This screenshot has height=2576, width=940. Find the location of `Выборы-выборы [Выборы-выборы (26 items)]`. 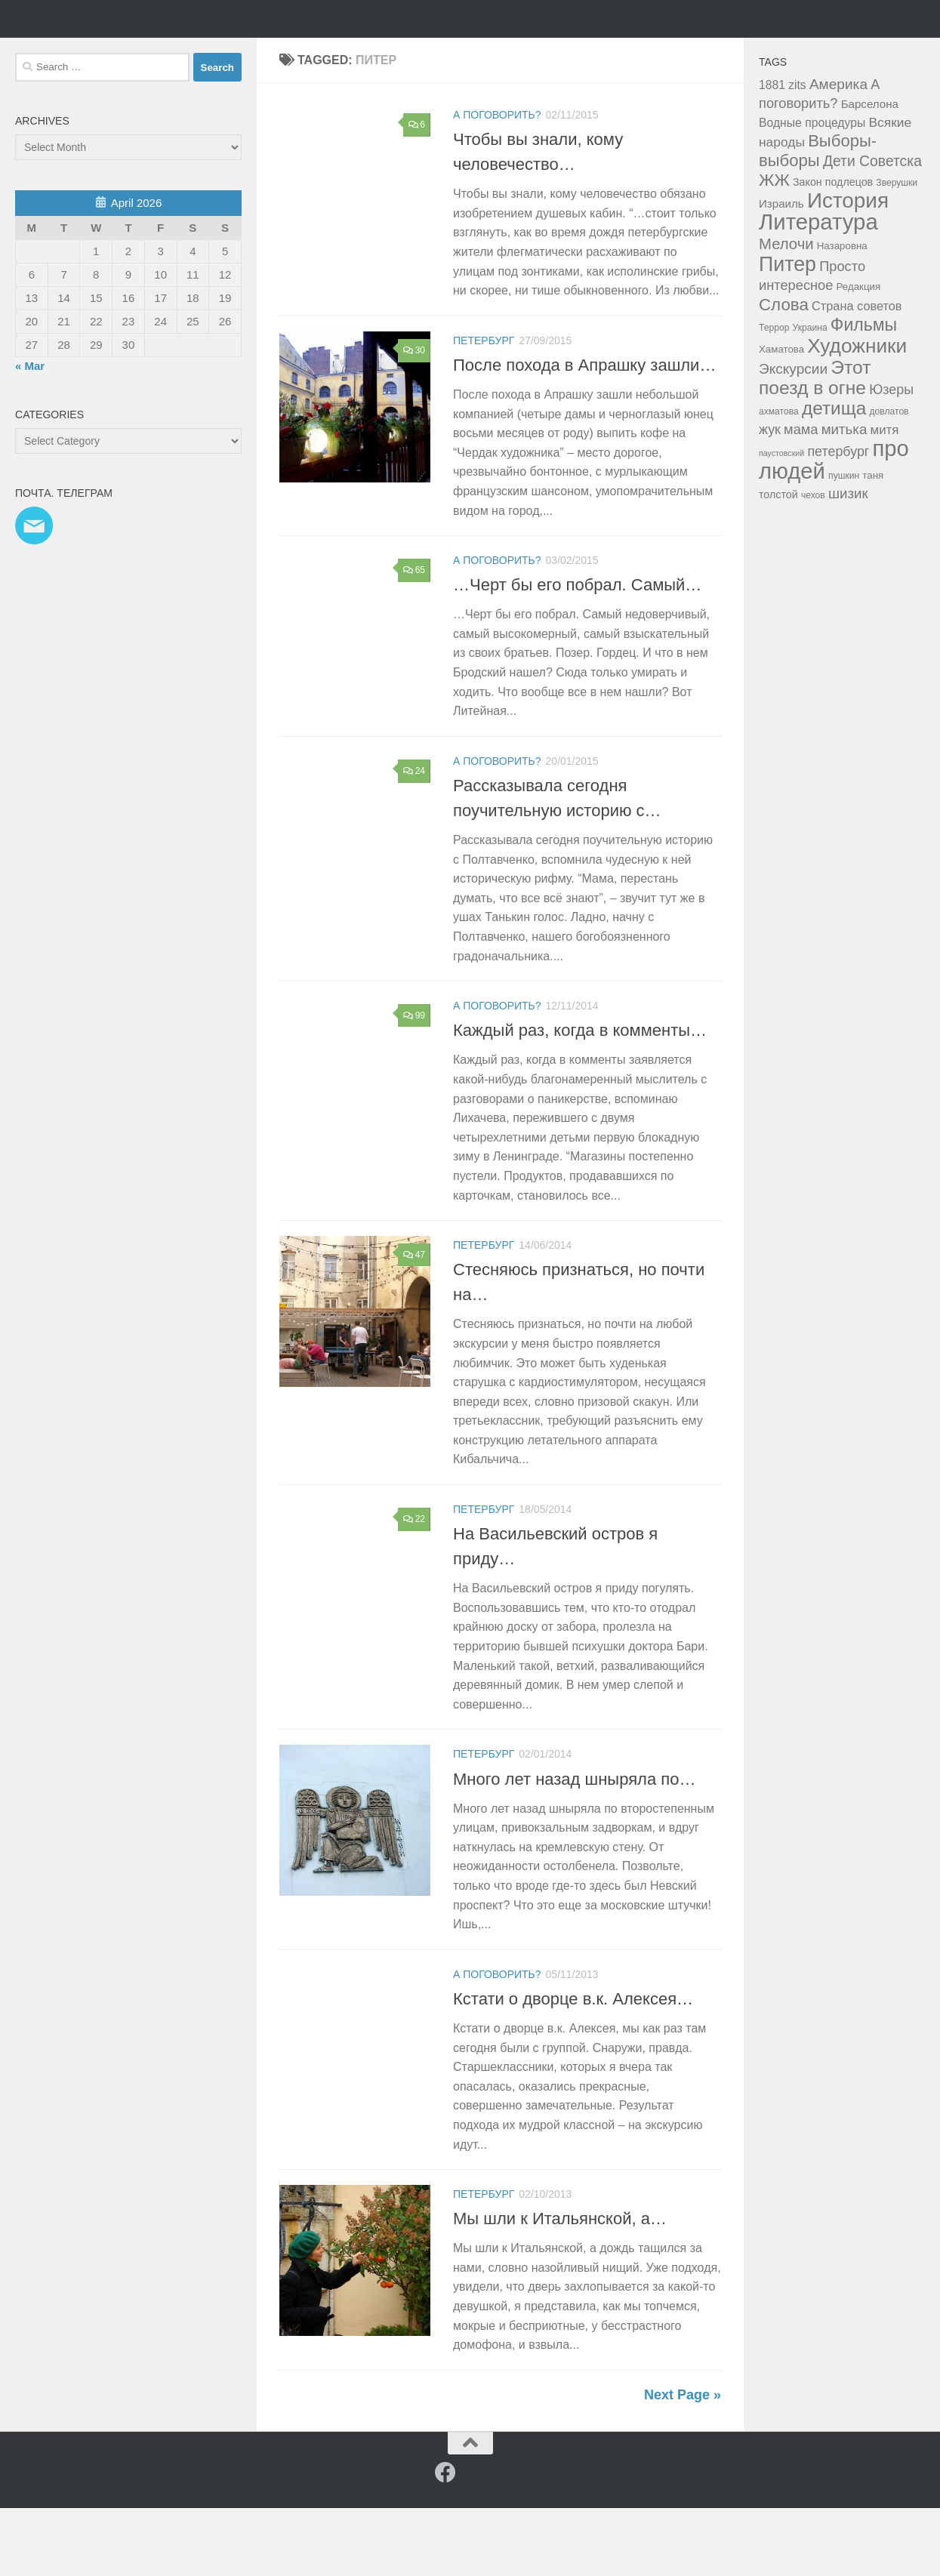

Выборы-выборы [Выборы-выборы (26 items)] is located at coordinates (818, 218).